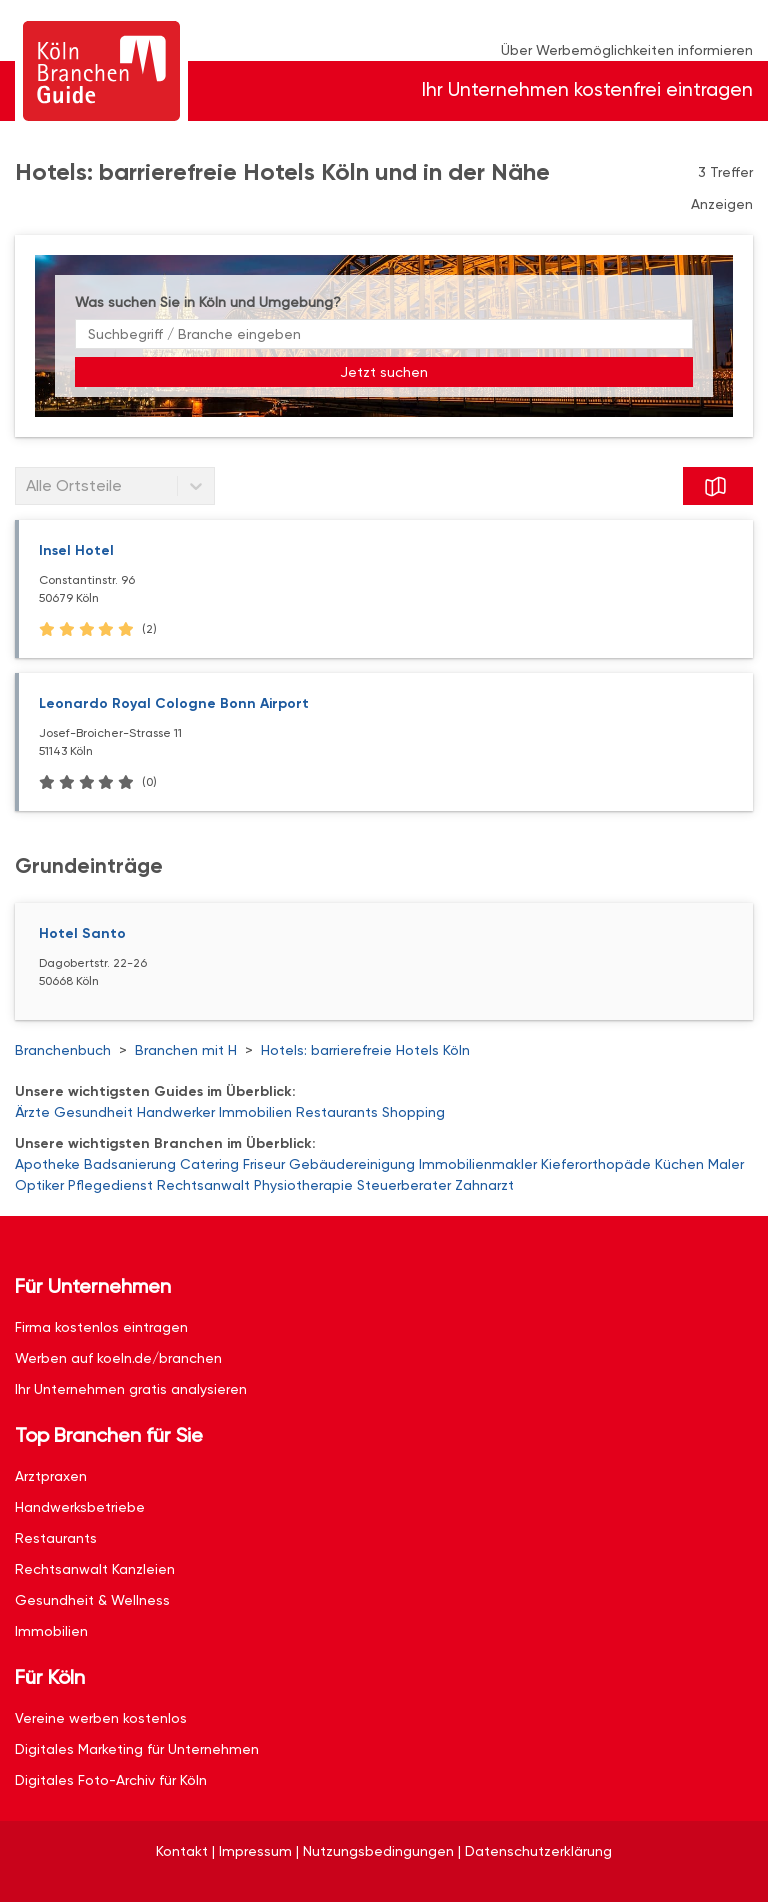  Describe the element at coordinates (255, 1112) in the screenshot. I see `Immobilien` at that location.